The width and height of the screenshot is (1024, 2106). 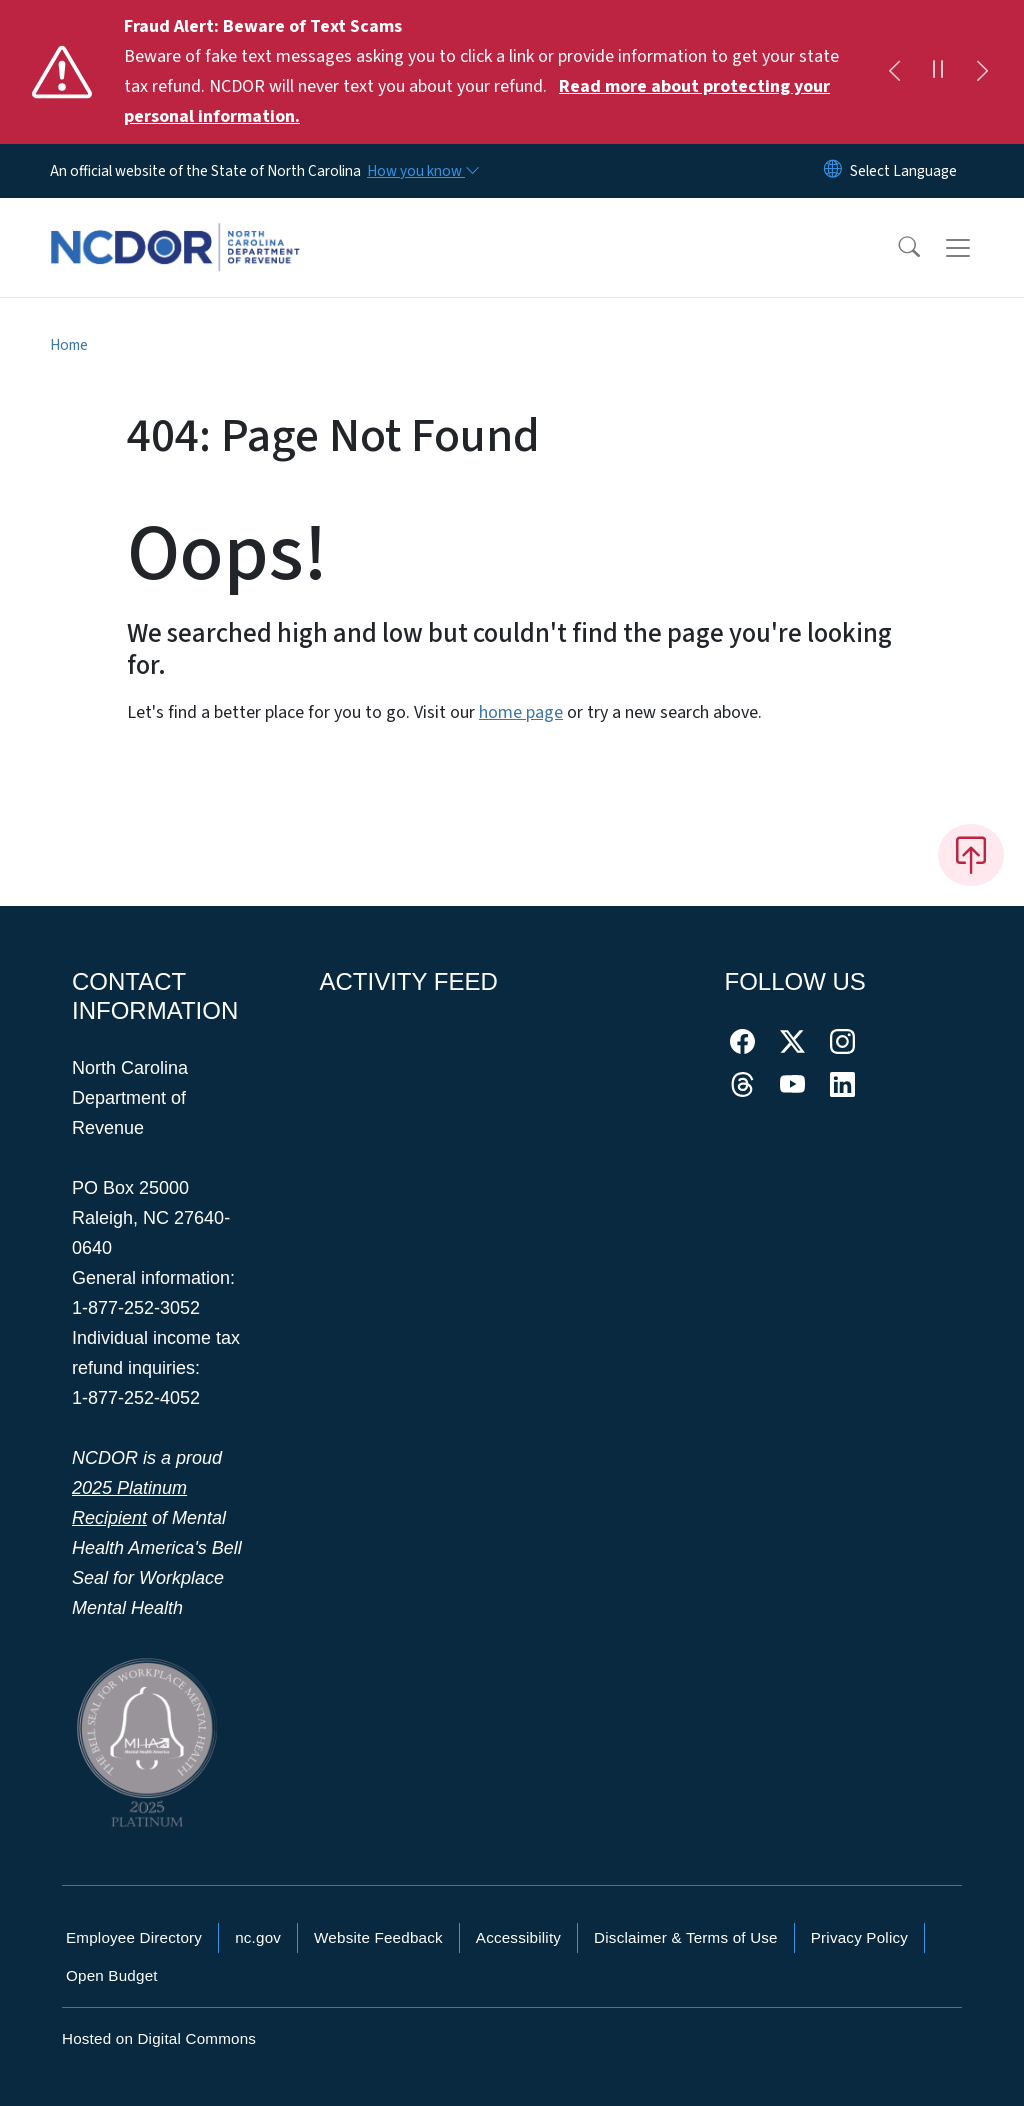 What do you see at coordinates (859, 1937) in the screenshot?
I see `Privacy Policy` at bounding box center [859, 1937].